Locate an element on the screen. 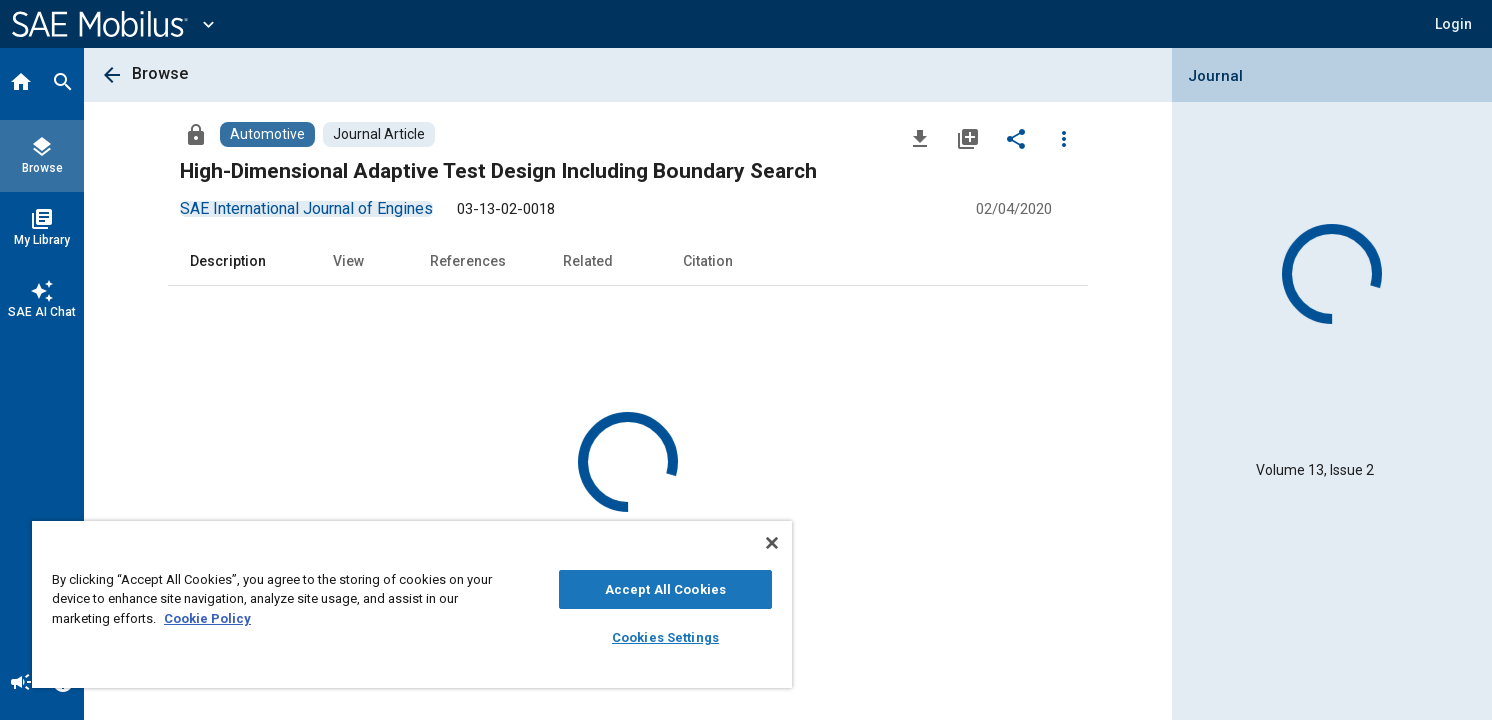  [Announcement] is located at coordinates (21, 684).